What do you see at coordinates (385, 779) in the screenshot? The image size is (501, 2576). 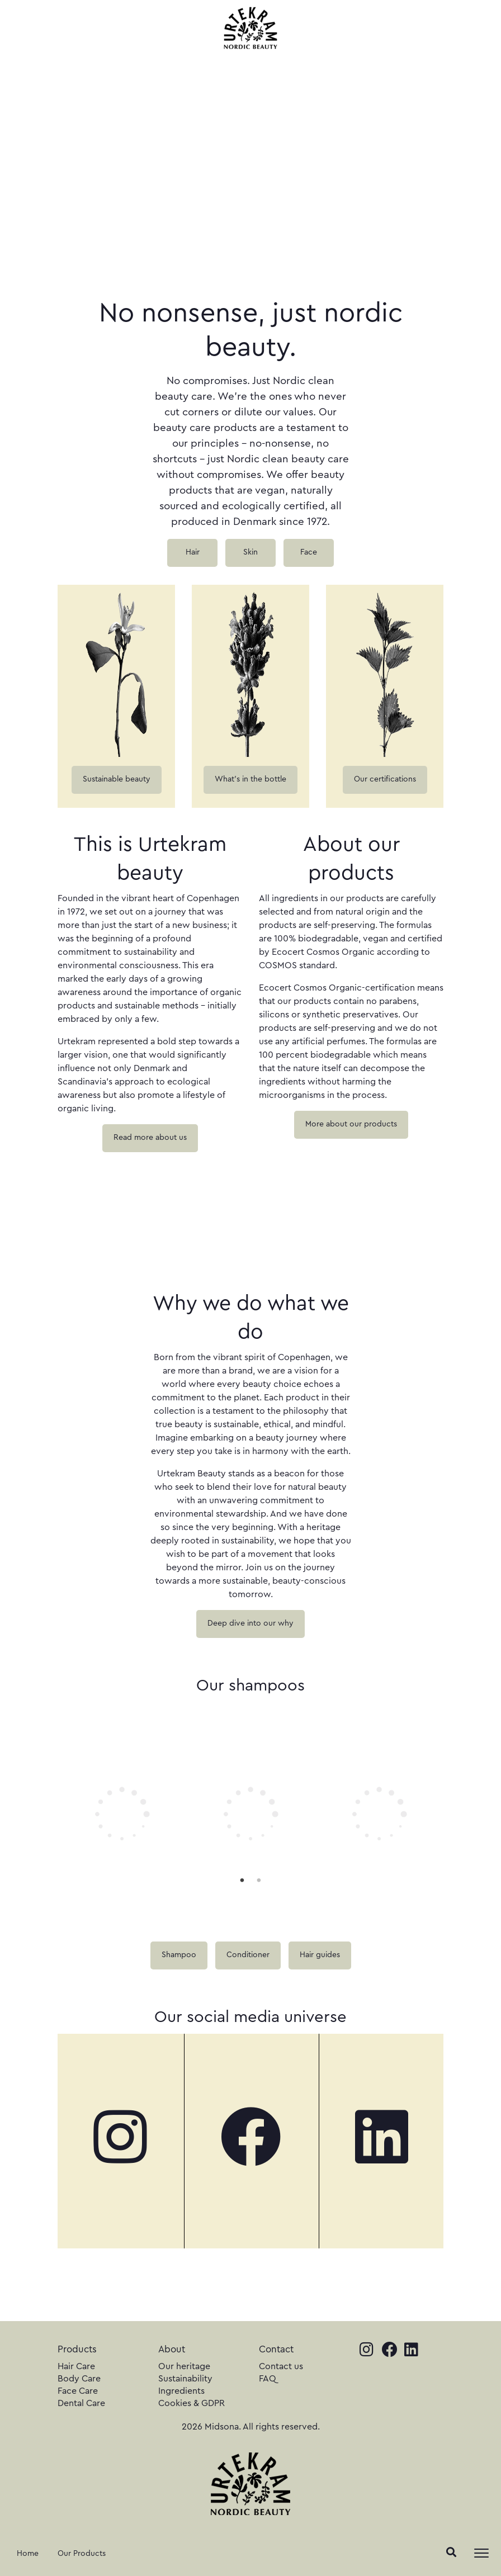 I see `Our certifications` at bounding box center [385, 779].